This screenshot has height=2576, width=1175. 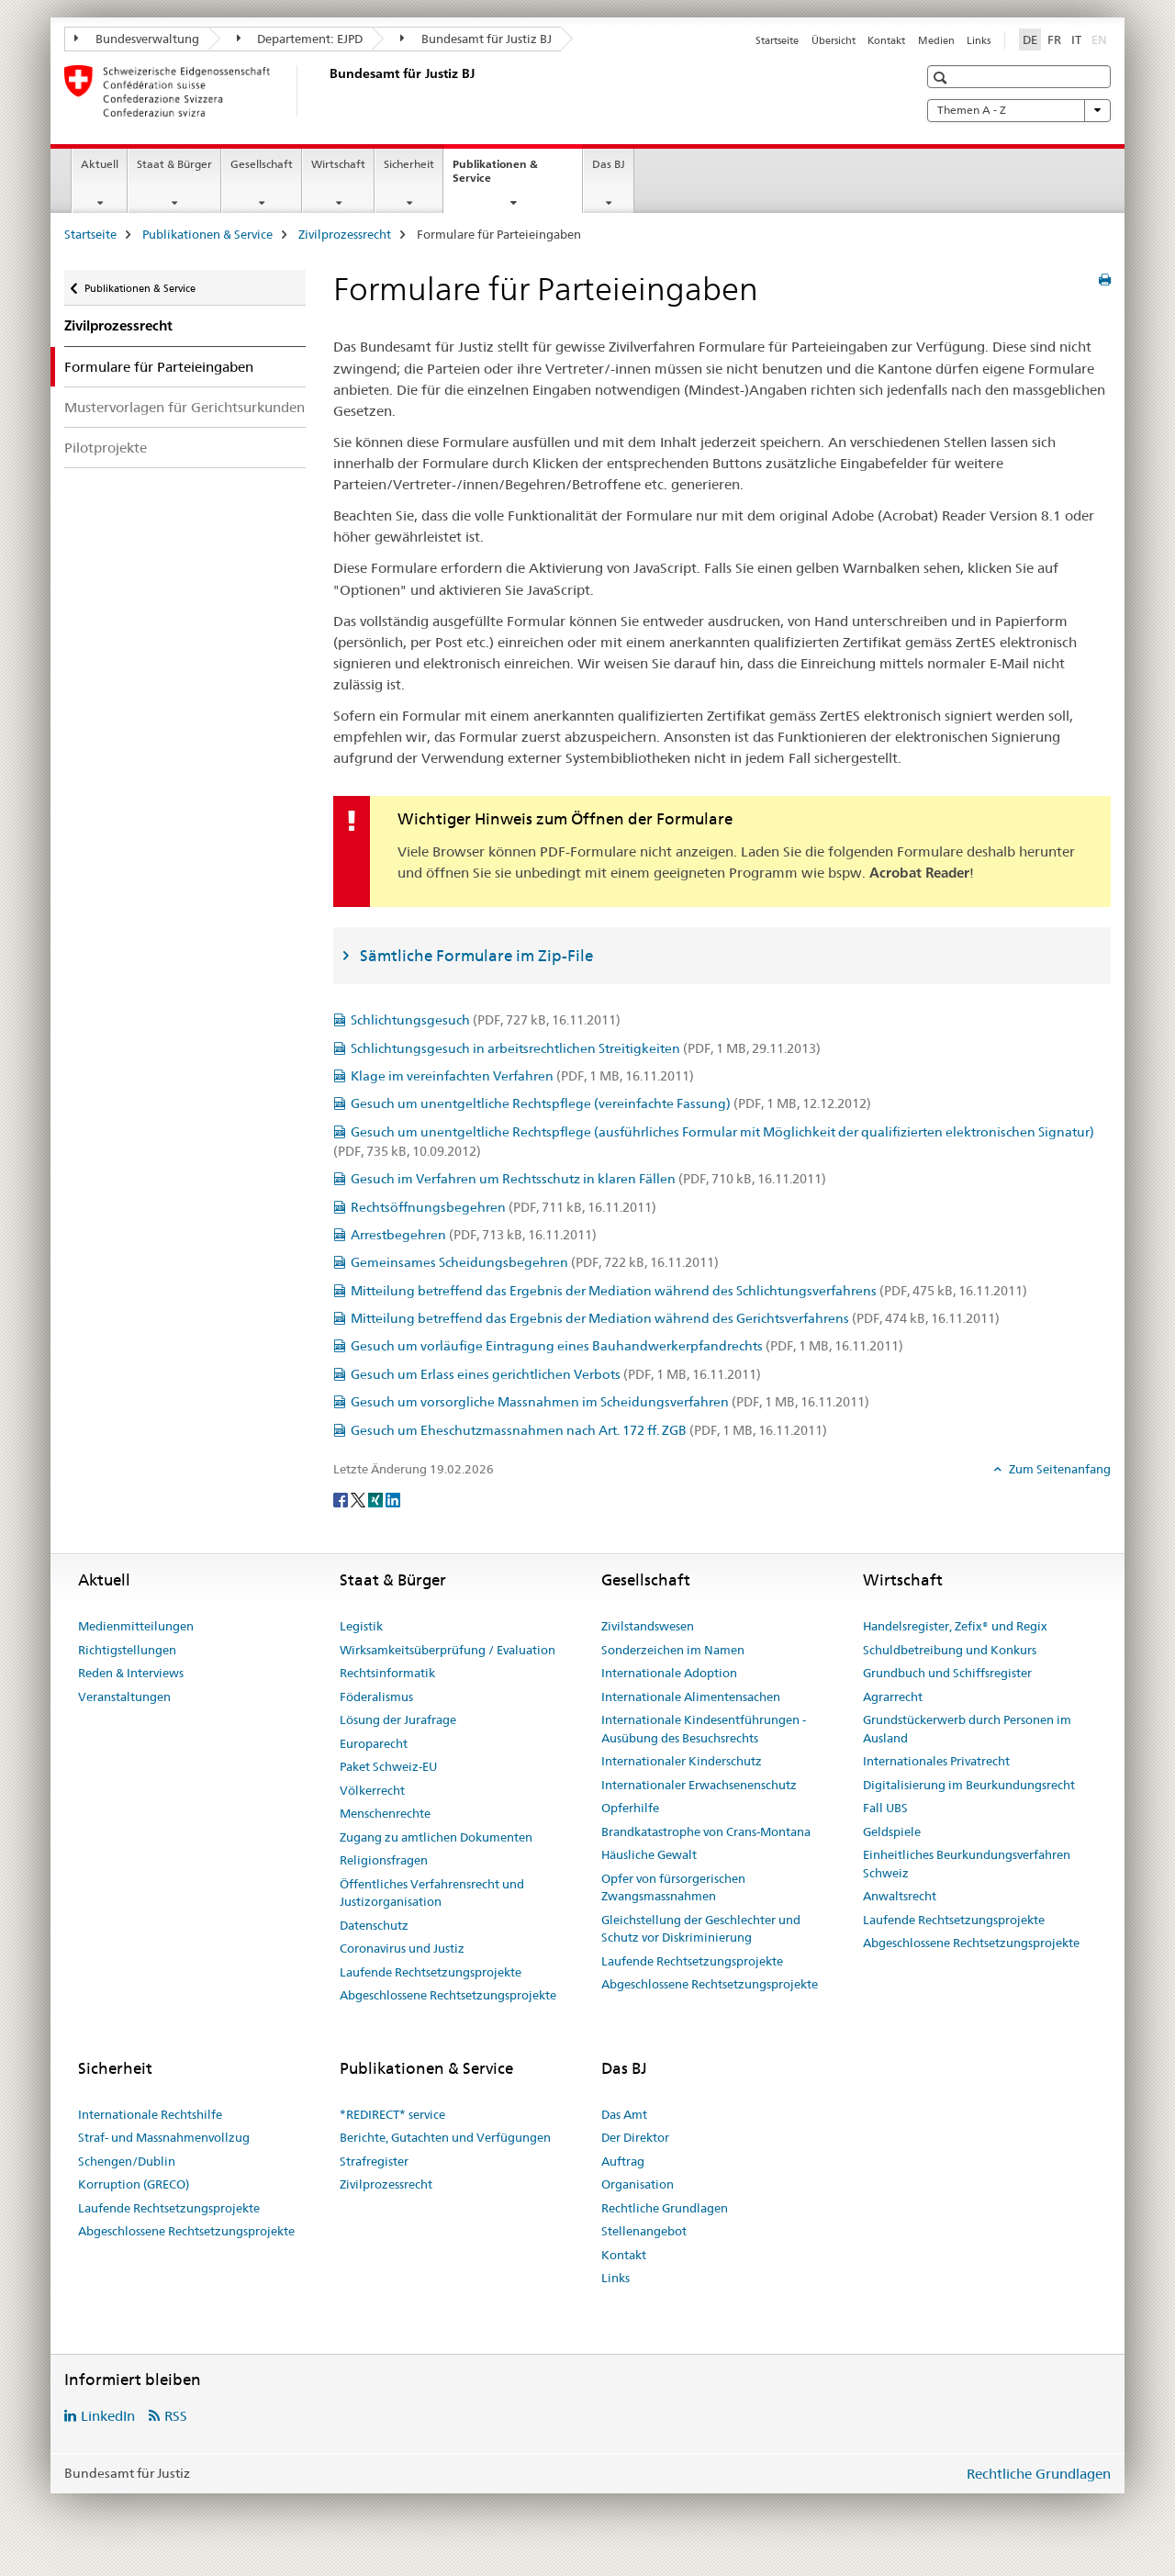 What do you see at coordinates (535, 1262) in the screenshot?
I see `Gemeinsames Scheidungsbegehren` at bounding box center [535, 1262].